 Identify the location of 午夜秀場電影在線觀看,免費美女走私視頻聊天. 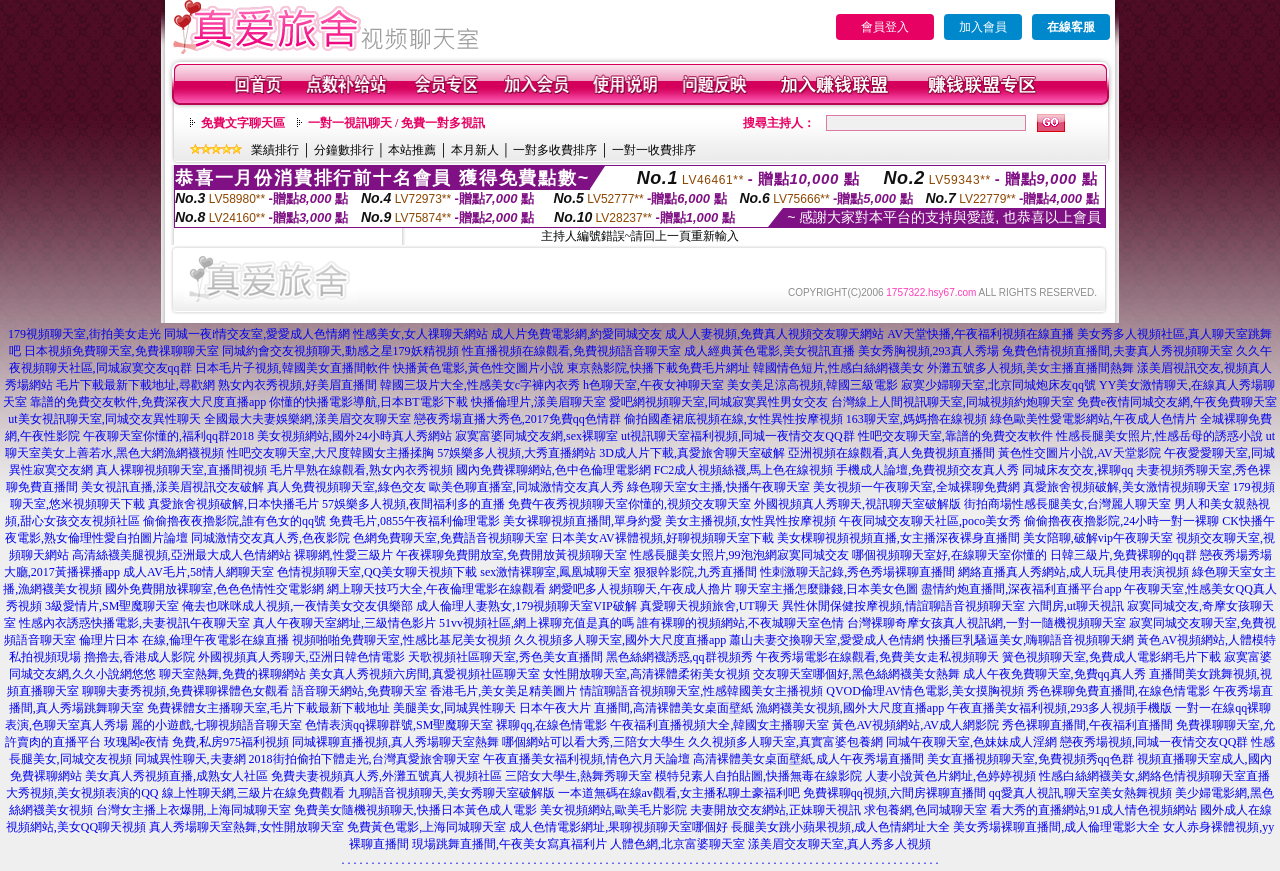
(877, 657).